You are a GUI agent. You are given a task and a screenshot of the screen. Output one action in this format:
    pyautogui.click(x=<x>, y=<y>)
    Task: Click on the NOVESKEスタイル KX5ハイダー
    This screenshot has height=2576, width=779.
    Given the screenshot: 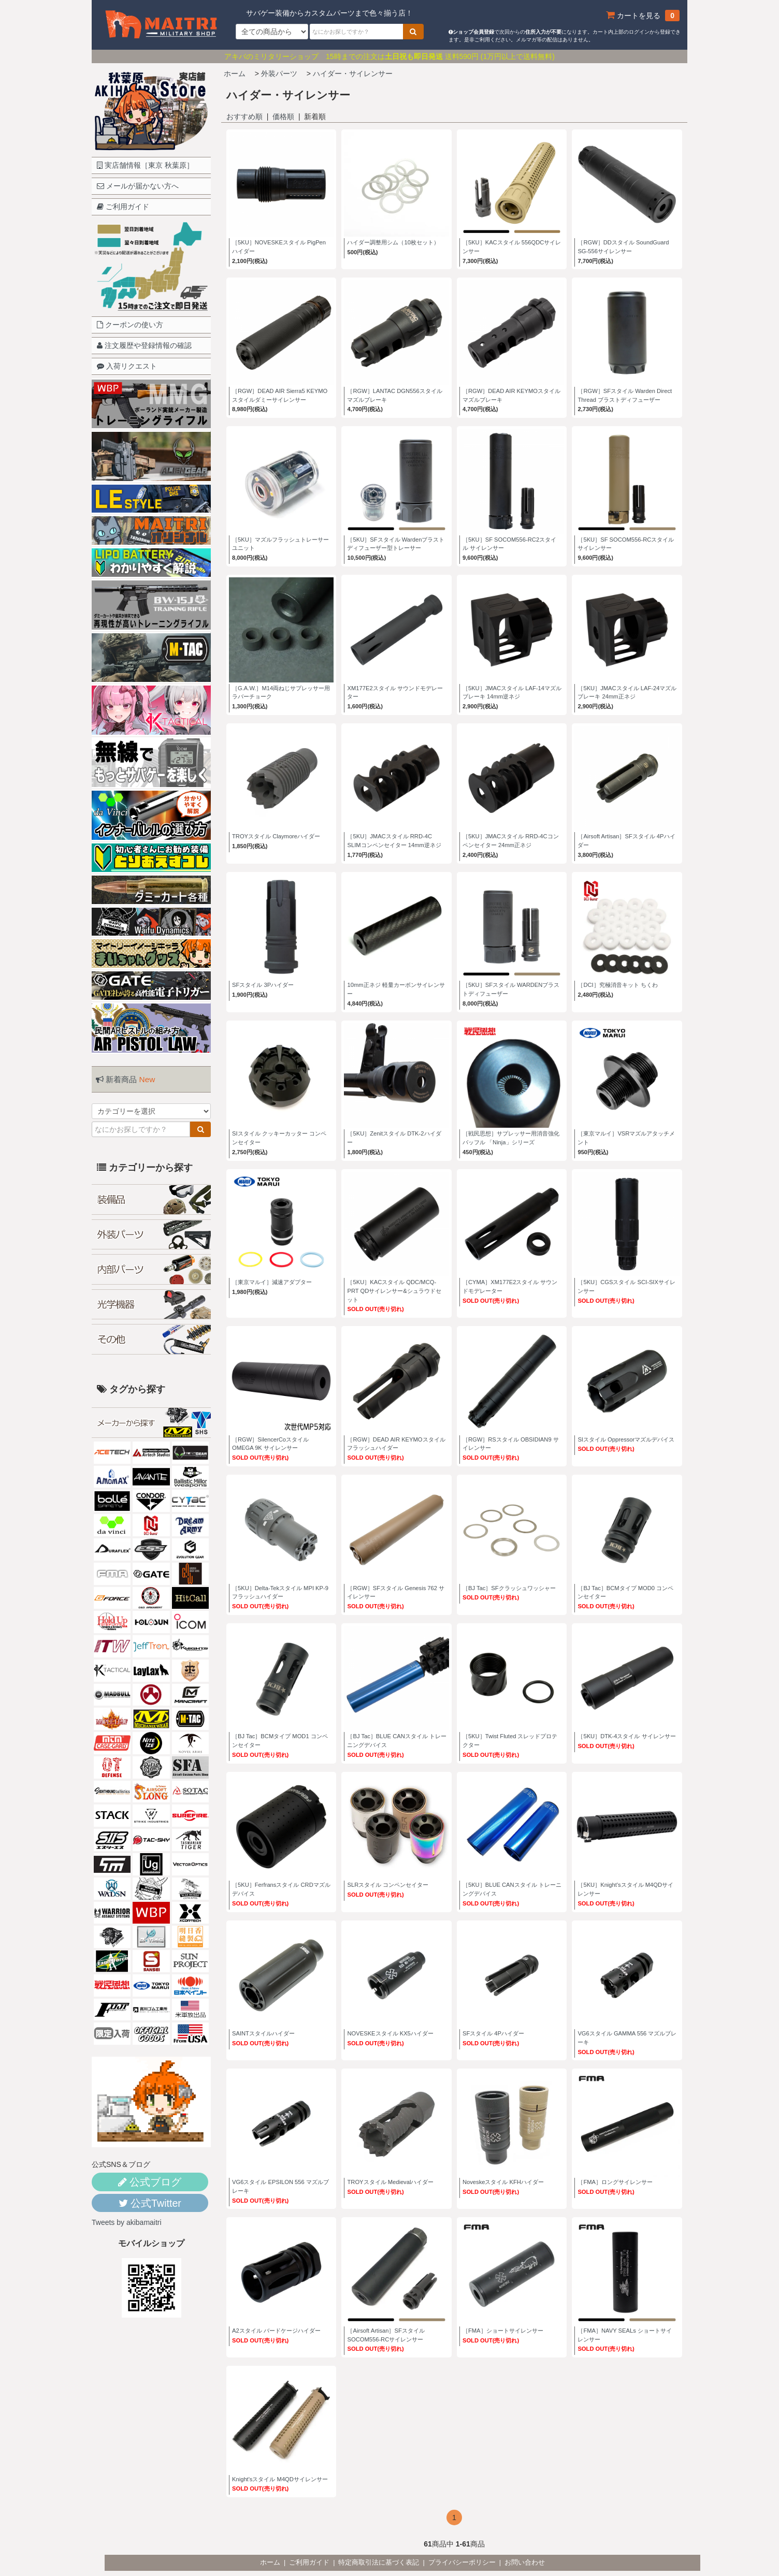 What is the action you would take?
    pyautogui.click(x=390, y=2033)
    